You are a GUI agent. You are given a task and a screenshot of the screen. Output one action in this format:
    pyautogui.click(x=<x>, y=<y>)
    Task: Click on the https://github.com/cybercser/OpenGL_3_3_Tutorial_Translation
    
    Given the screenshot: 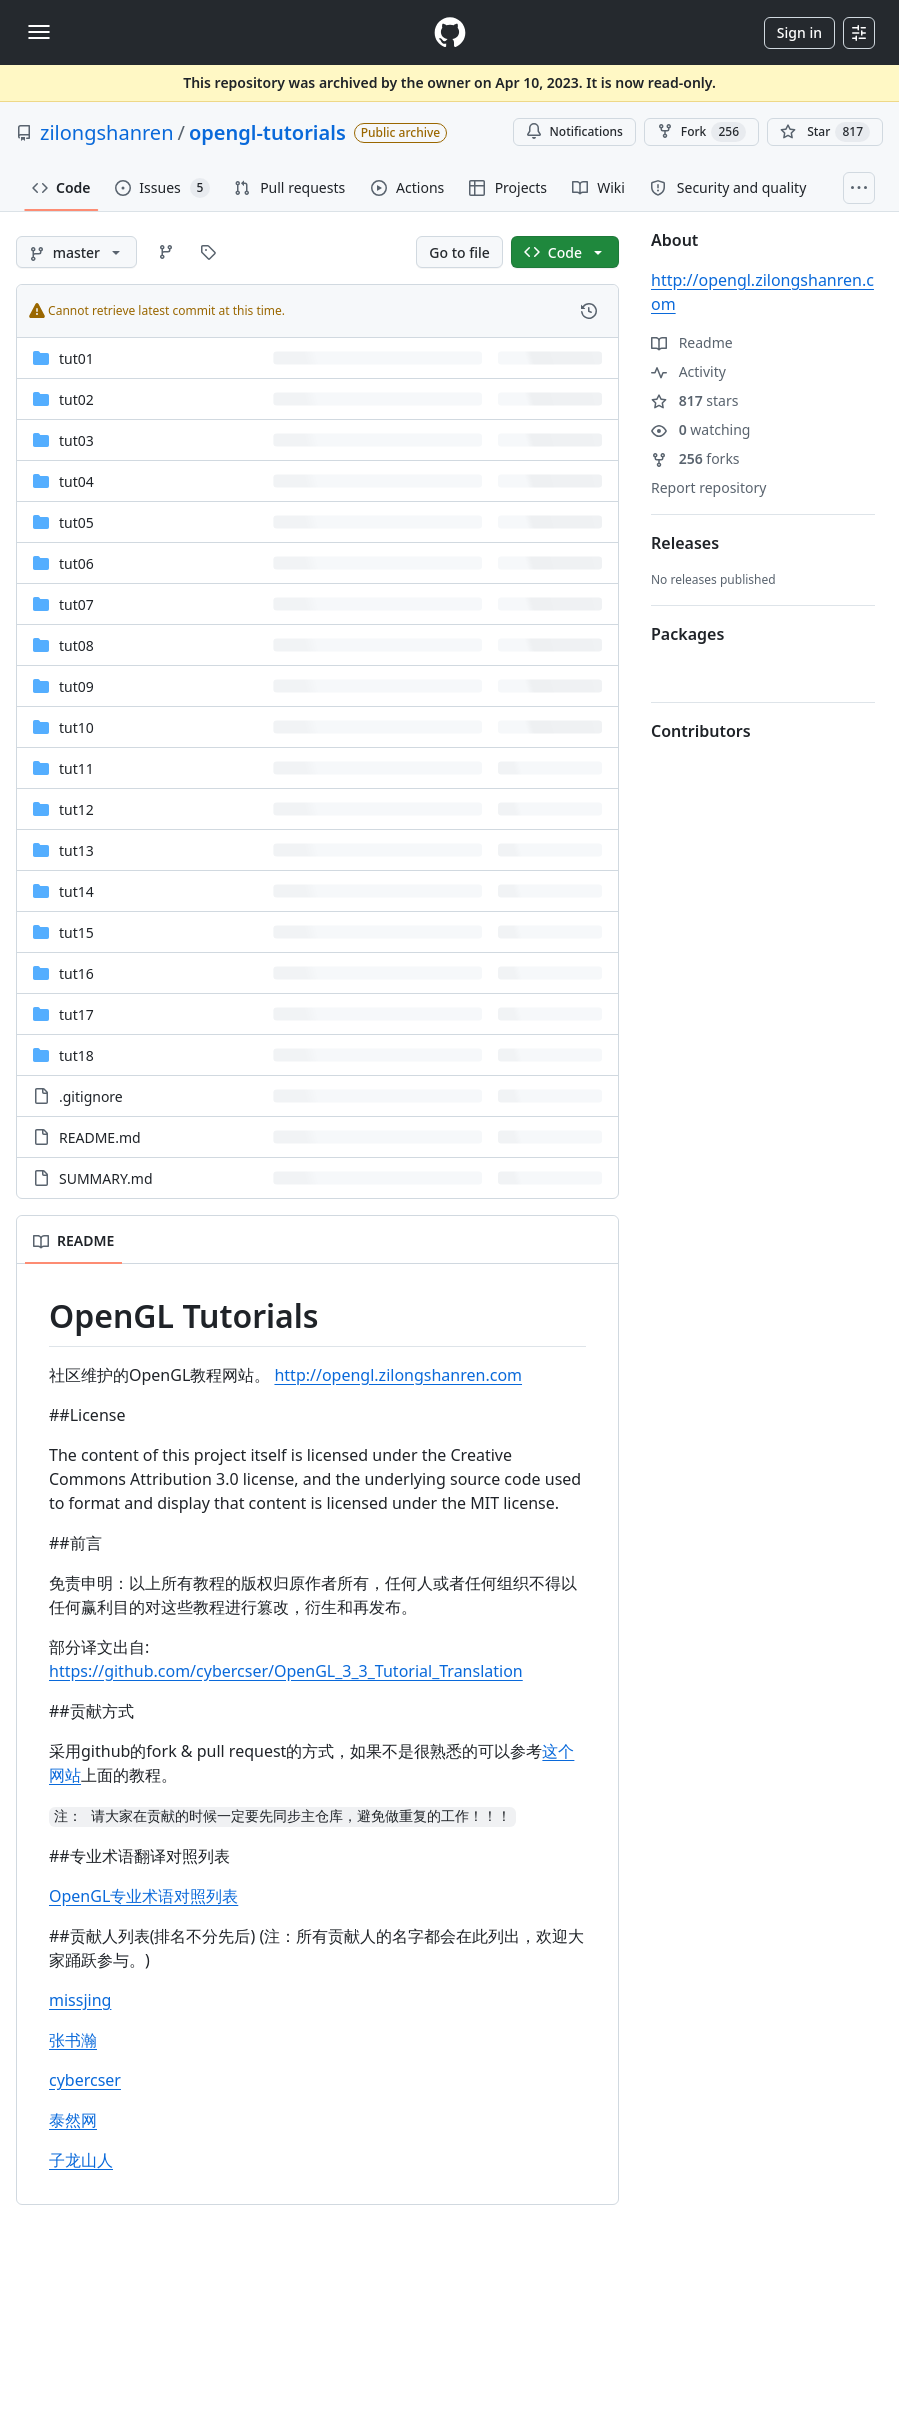 What is the action you would take?
    pyautogui.click(x=286, y=1671)
    